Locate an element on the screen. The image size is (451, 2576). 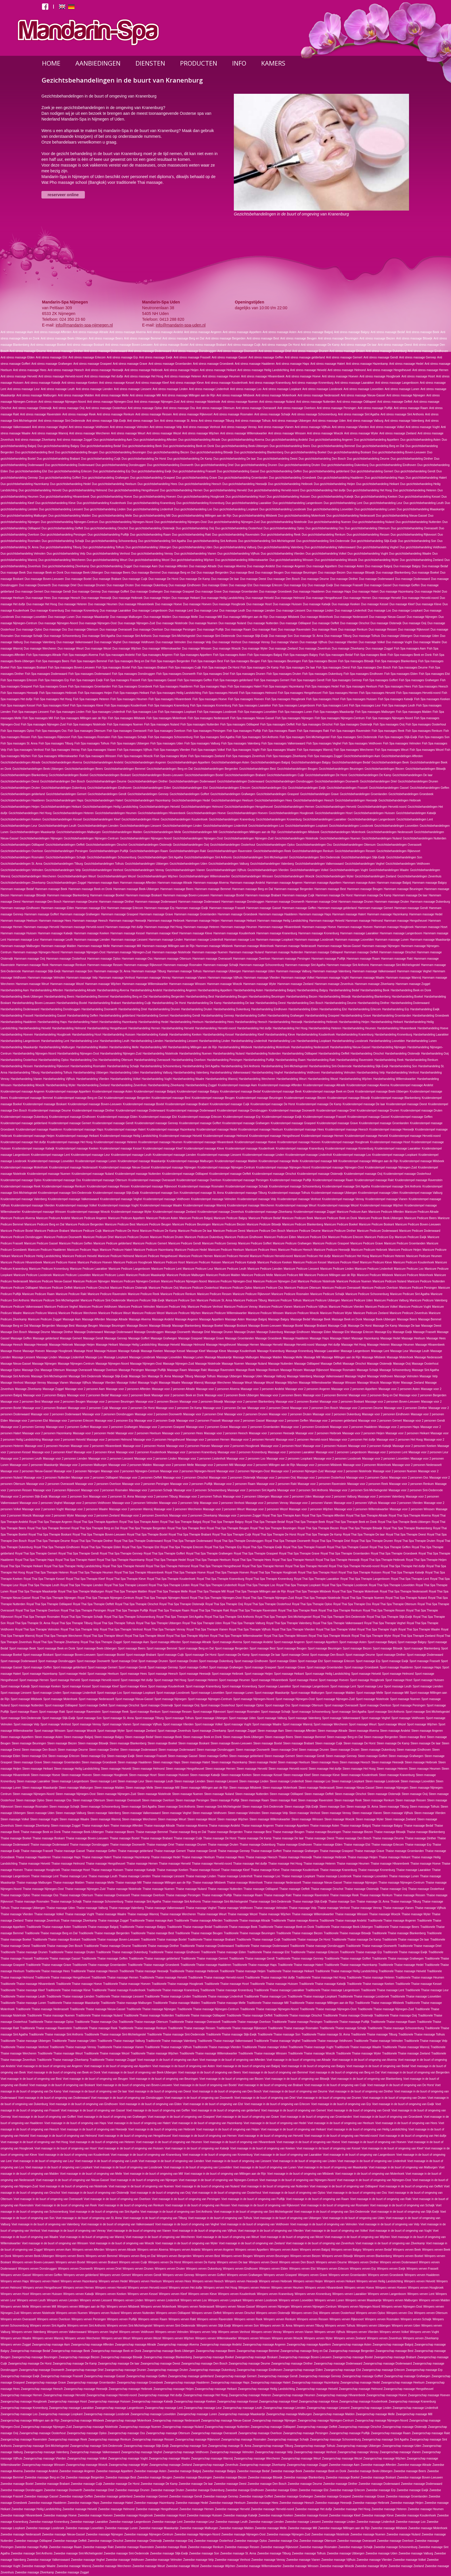
Massage Nederasselt is located at coordinates (428, 1357).